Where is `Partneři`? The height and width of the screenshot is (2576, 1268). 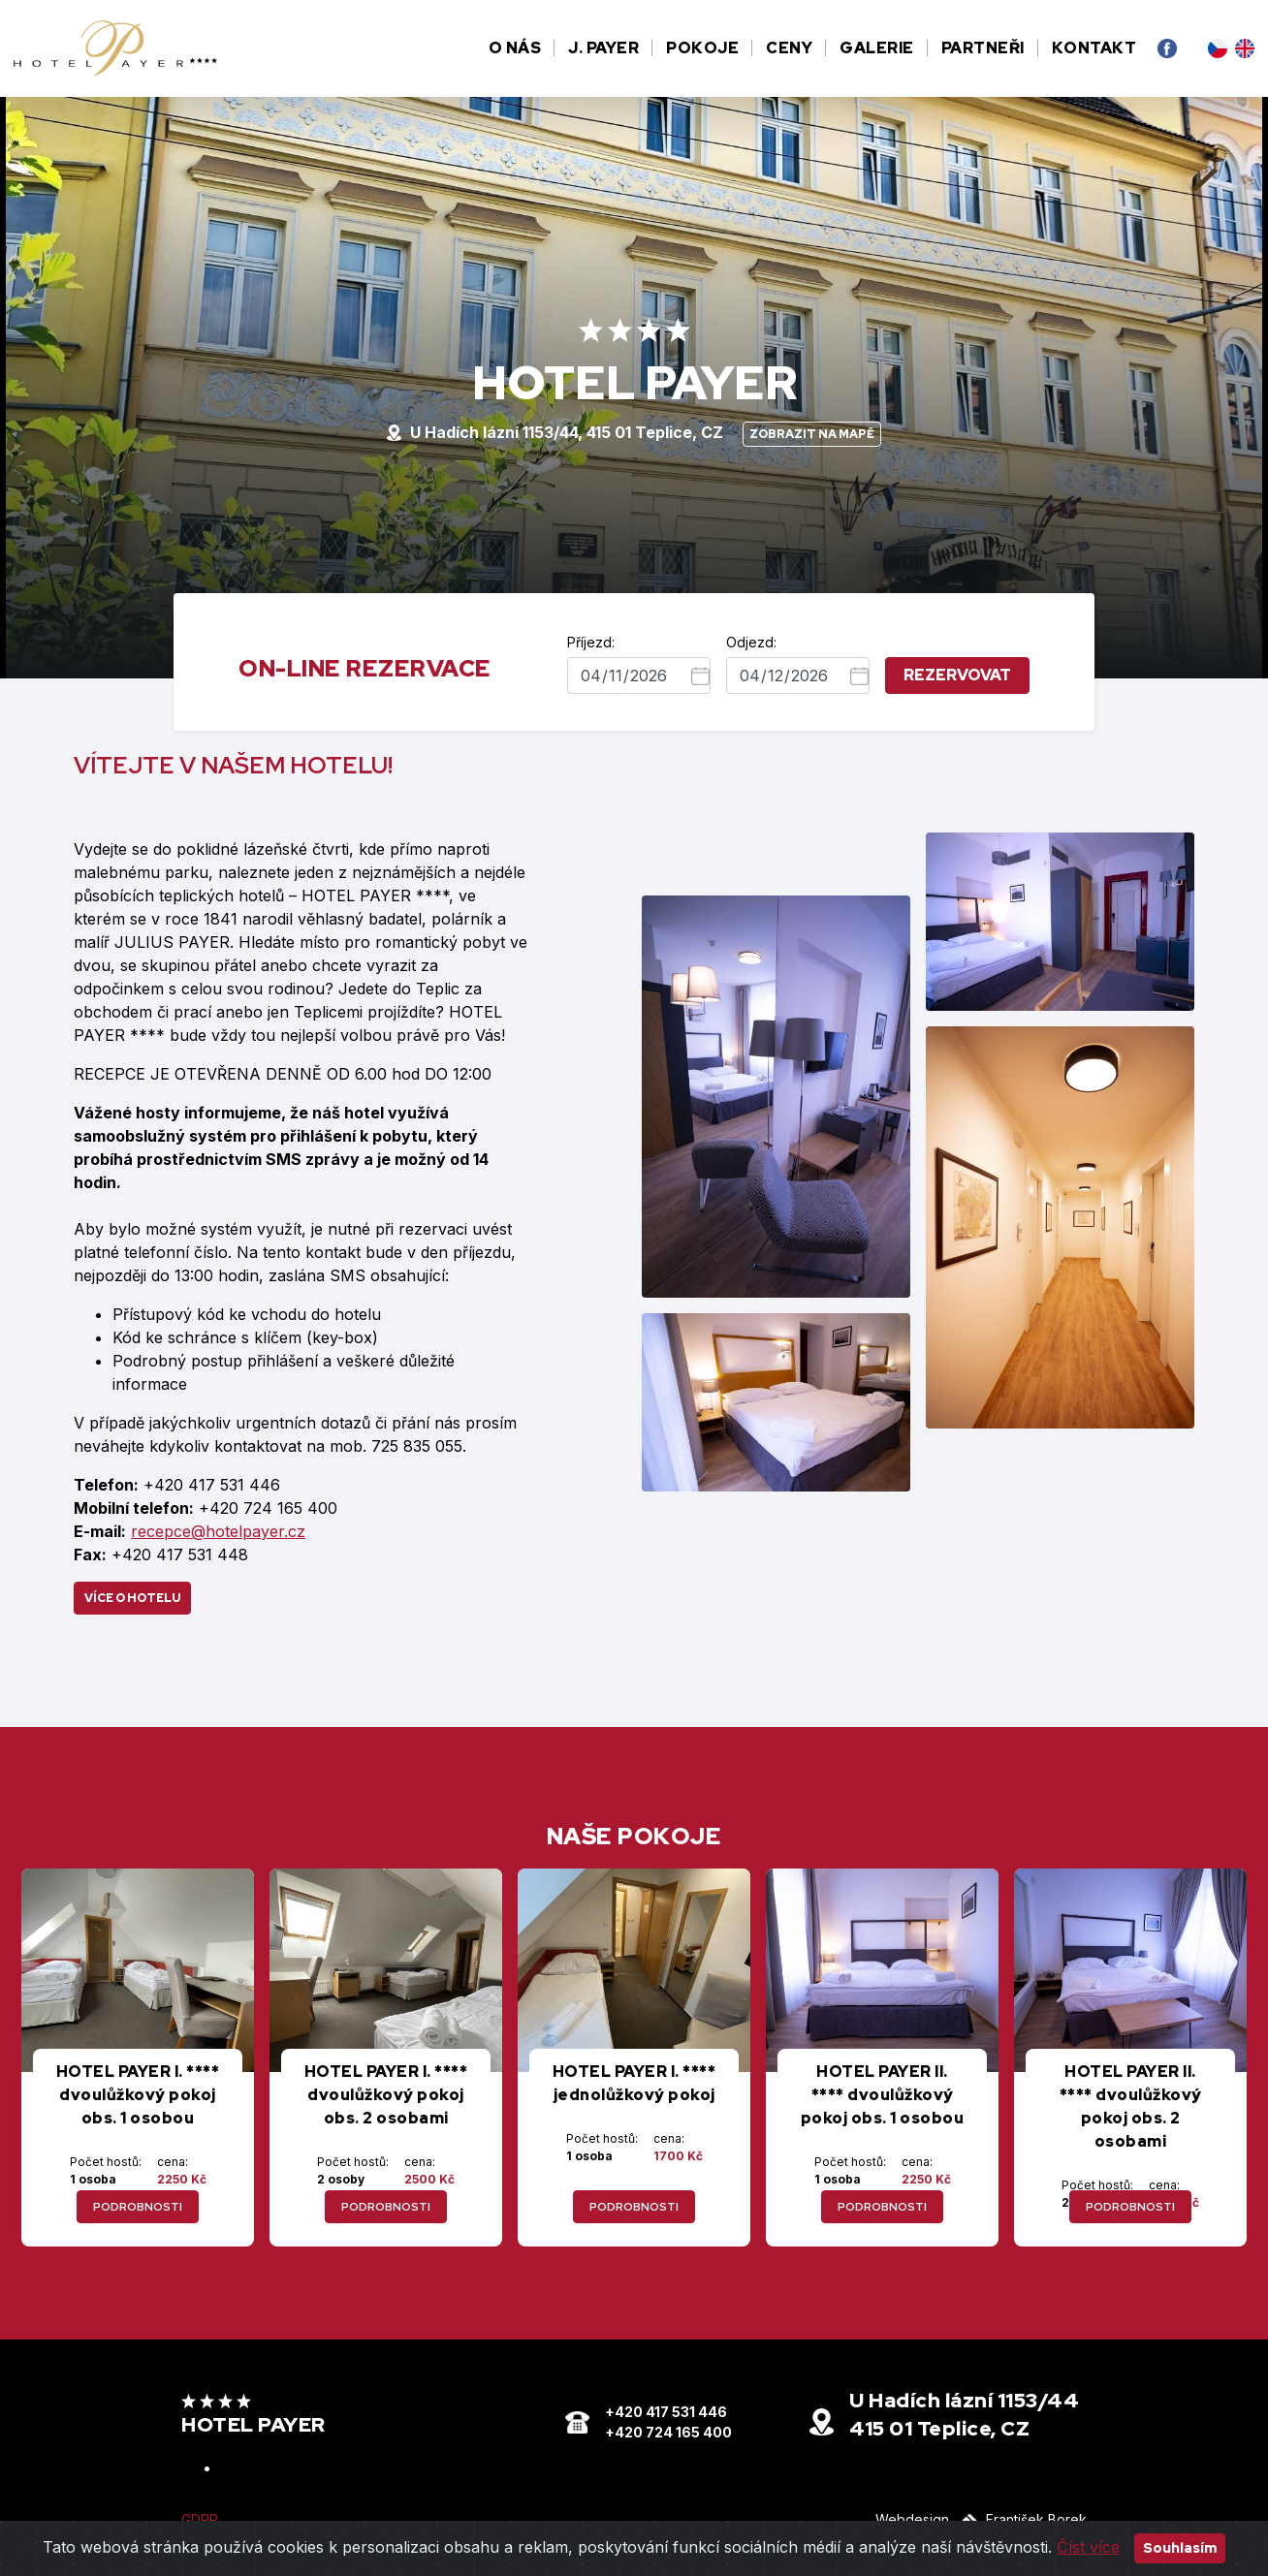 Partneři is located at coordinates (983, 48).